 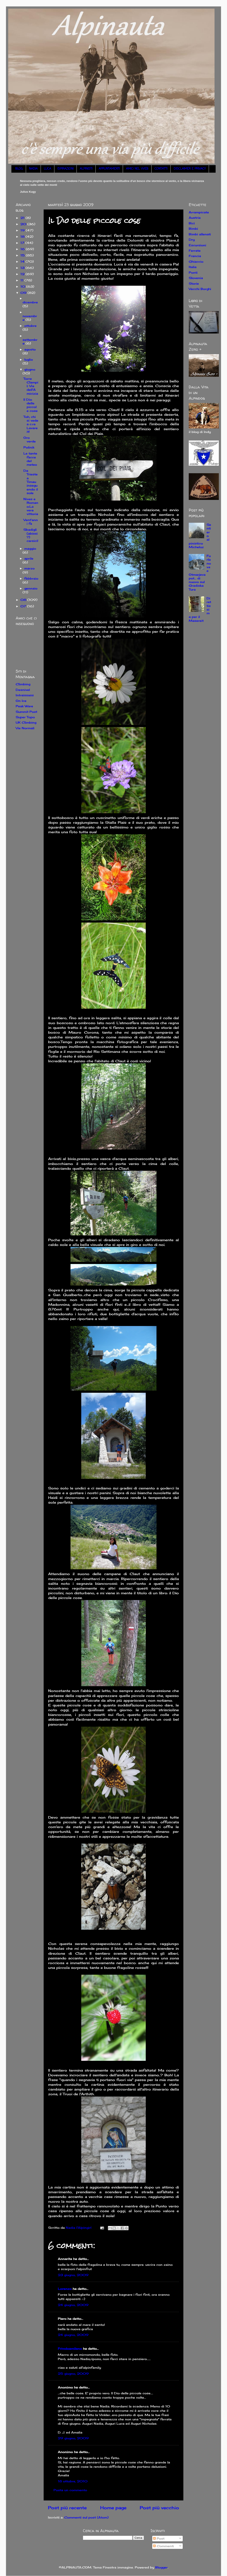 What do you see at coordinates (47, 169) in the screenshot?
I see `LUCA` at bounding box center [47, 169].